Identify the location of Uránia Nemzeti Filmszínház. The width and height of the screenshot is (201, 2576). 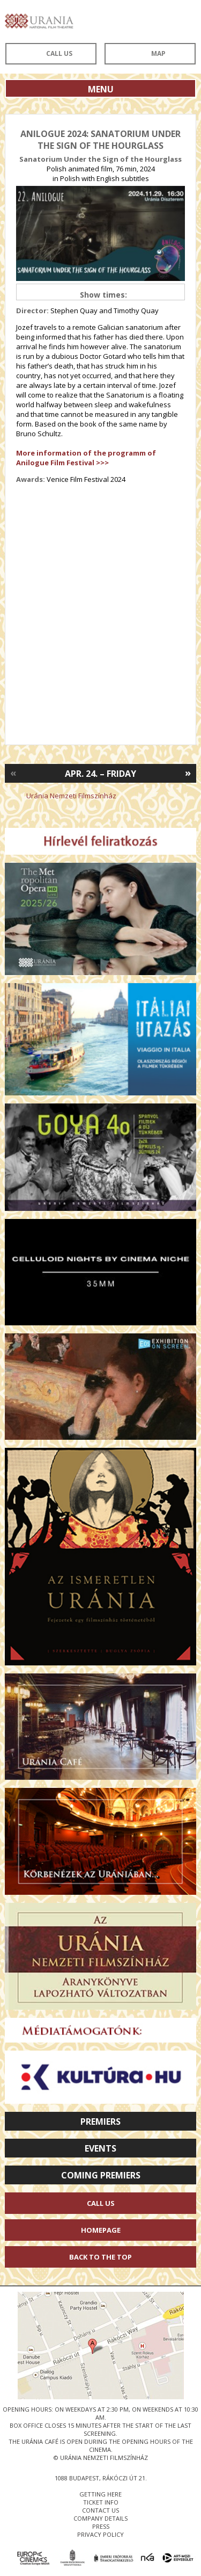
(71, 795).